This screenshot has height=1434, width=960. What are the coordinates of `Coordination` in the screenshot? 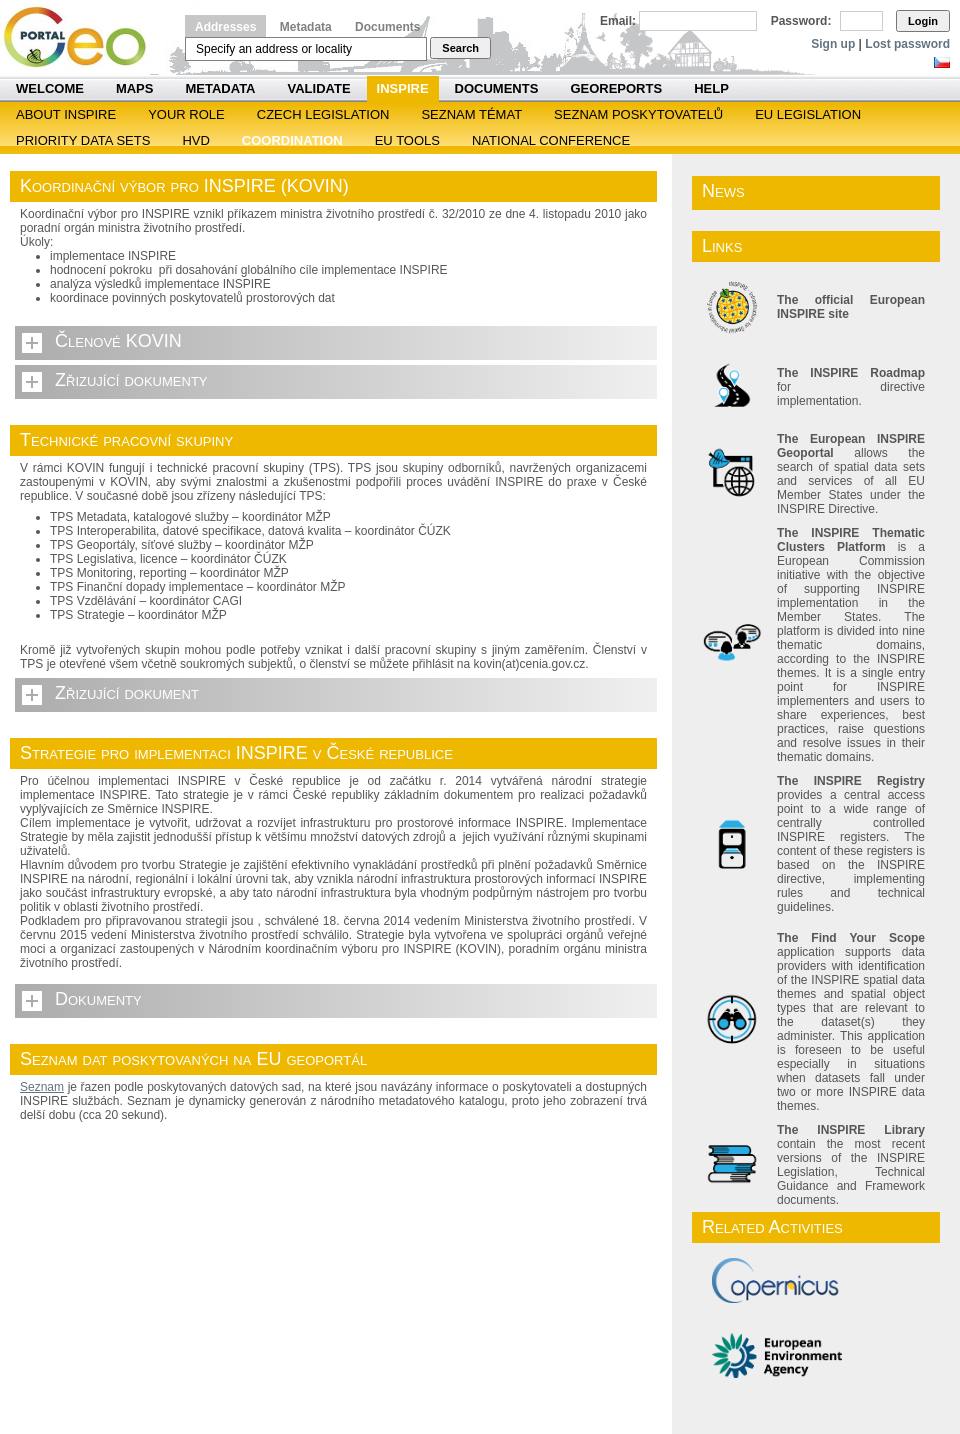 It's located at (292, 140).